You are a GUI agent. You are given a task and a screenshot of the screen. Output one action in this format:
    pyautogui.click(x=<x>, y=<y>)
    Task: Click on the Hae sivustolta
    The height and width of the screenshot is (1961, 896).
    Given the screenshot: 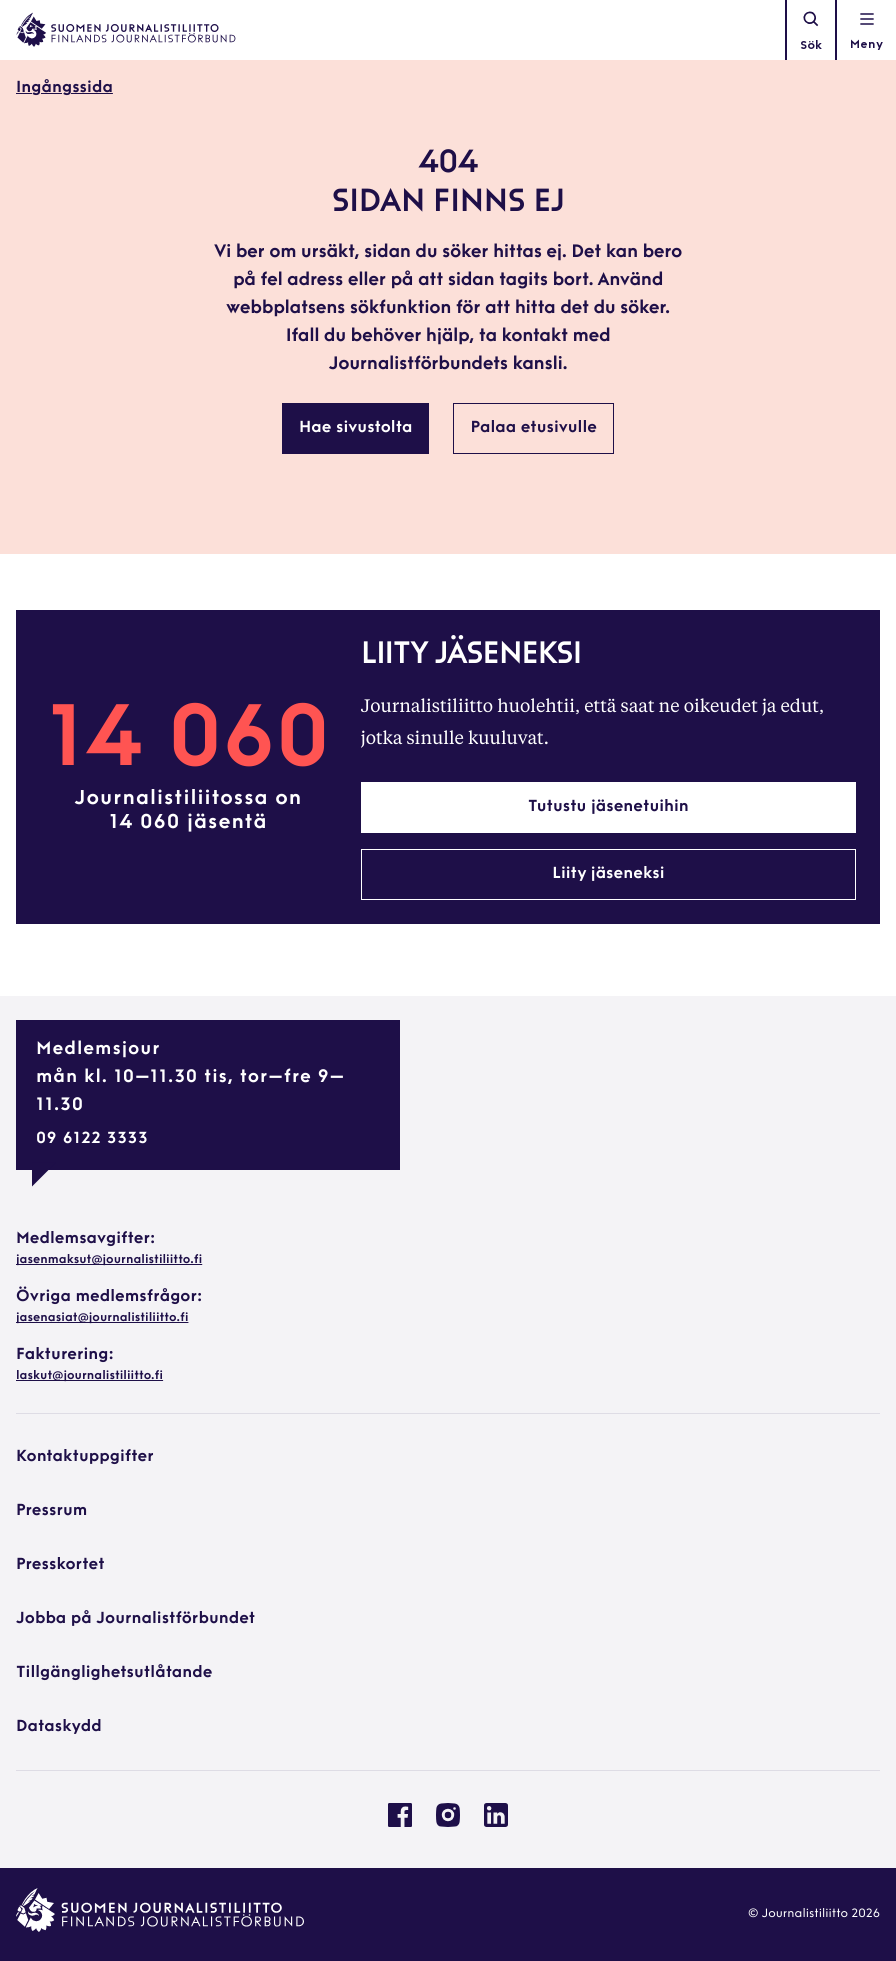 What is the action you would take?
    pyautogui.click(x=355, y=428)
    